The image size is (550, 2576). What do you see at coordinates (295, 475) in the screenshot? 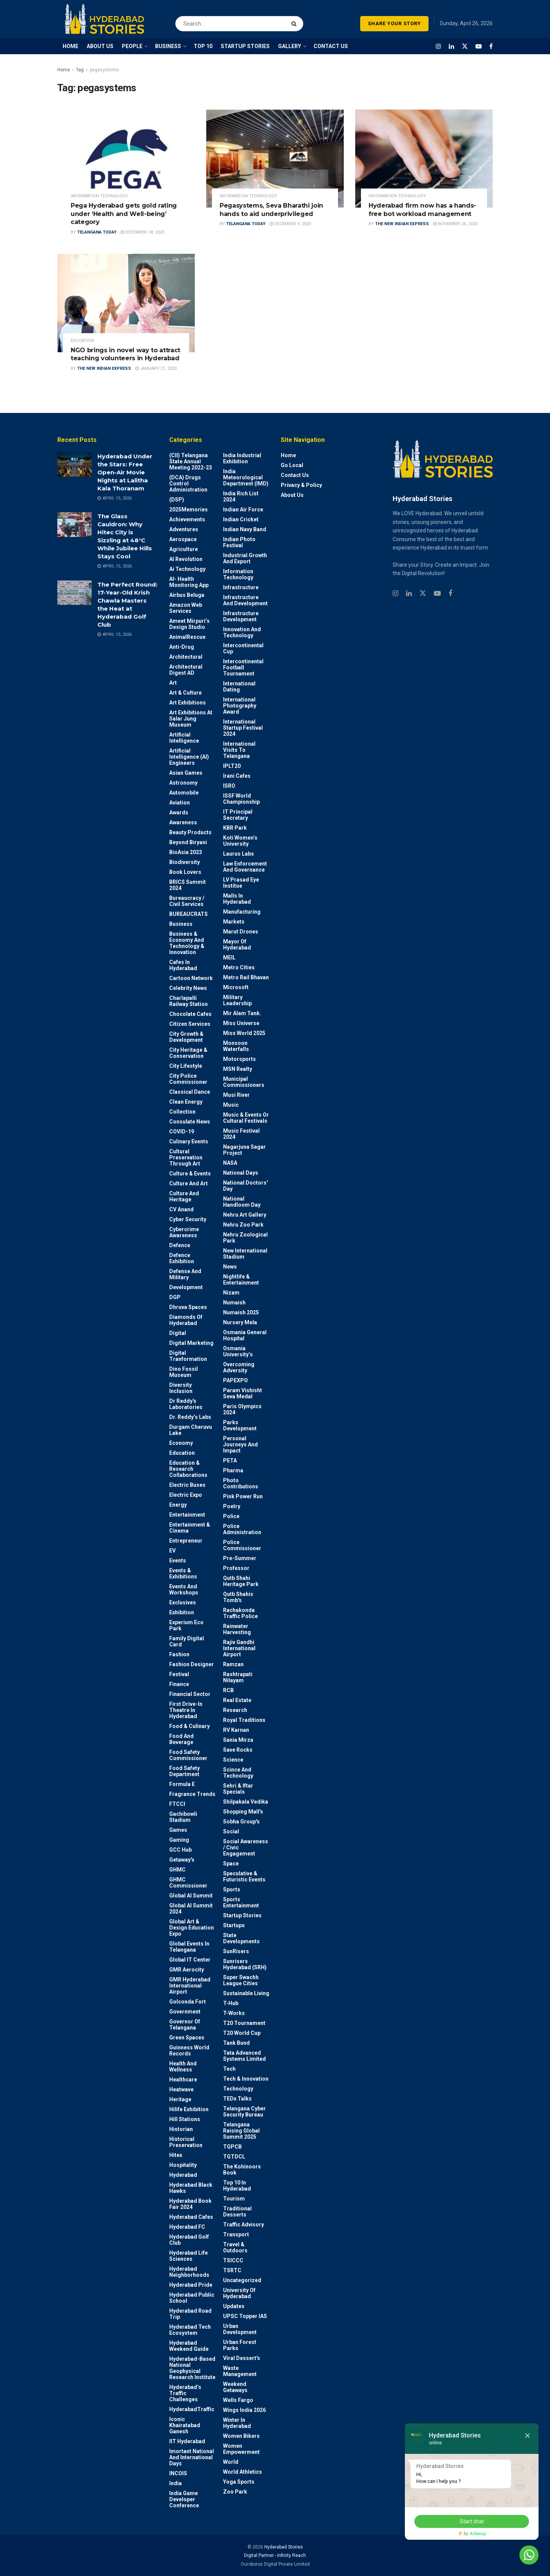
I see `Contact Us` at bounding box center [295, 475].